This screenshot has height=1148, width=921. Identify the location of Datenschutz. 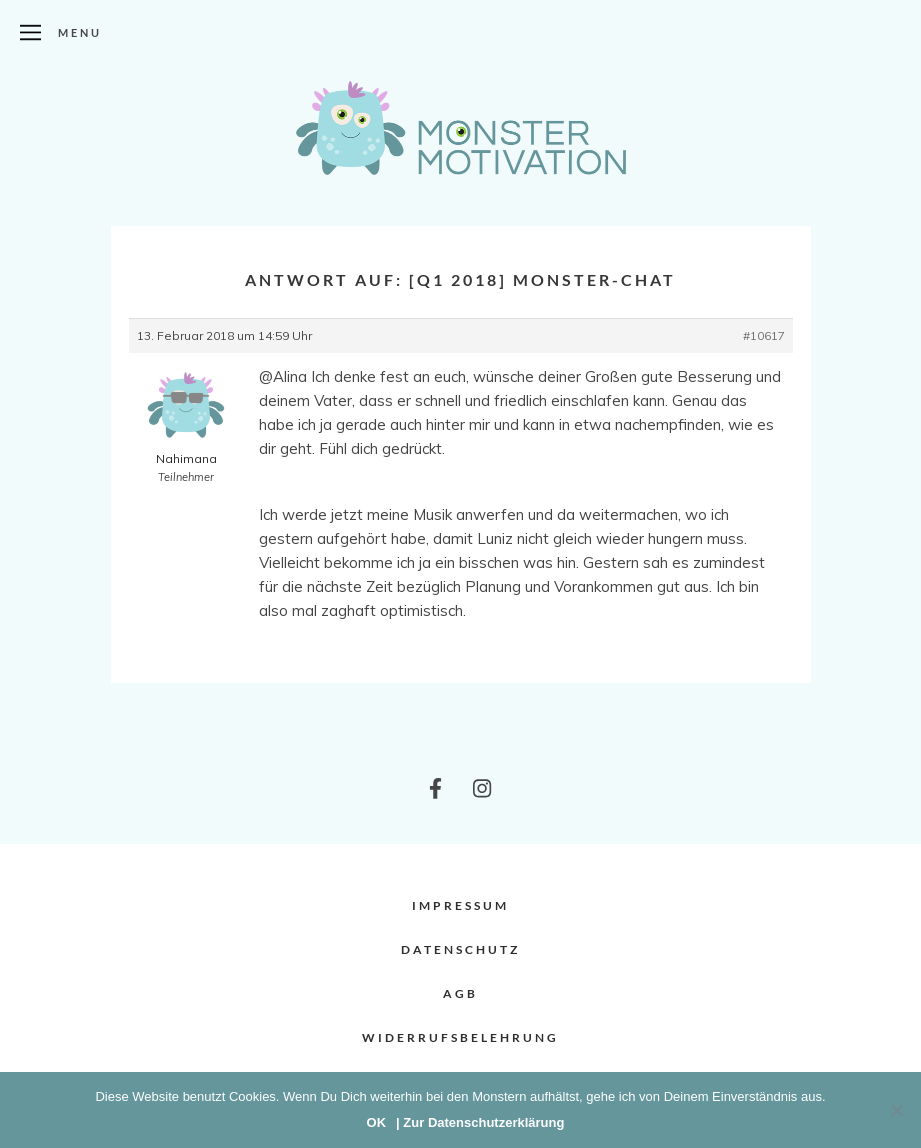
(460, 949).